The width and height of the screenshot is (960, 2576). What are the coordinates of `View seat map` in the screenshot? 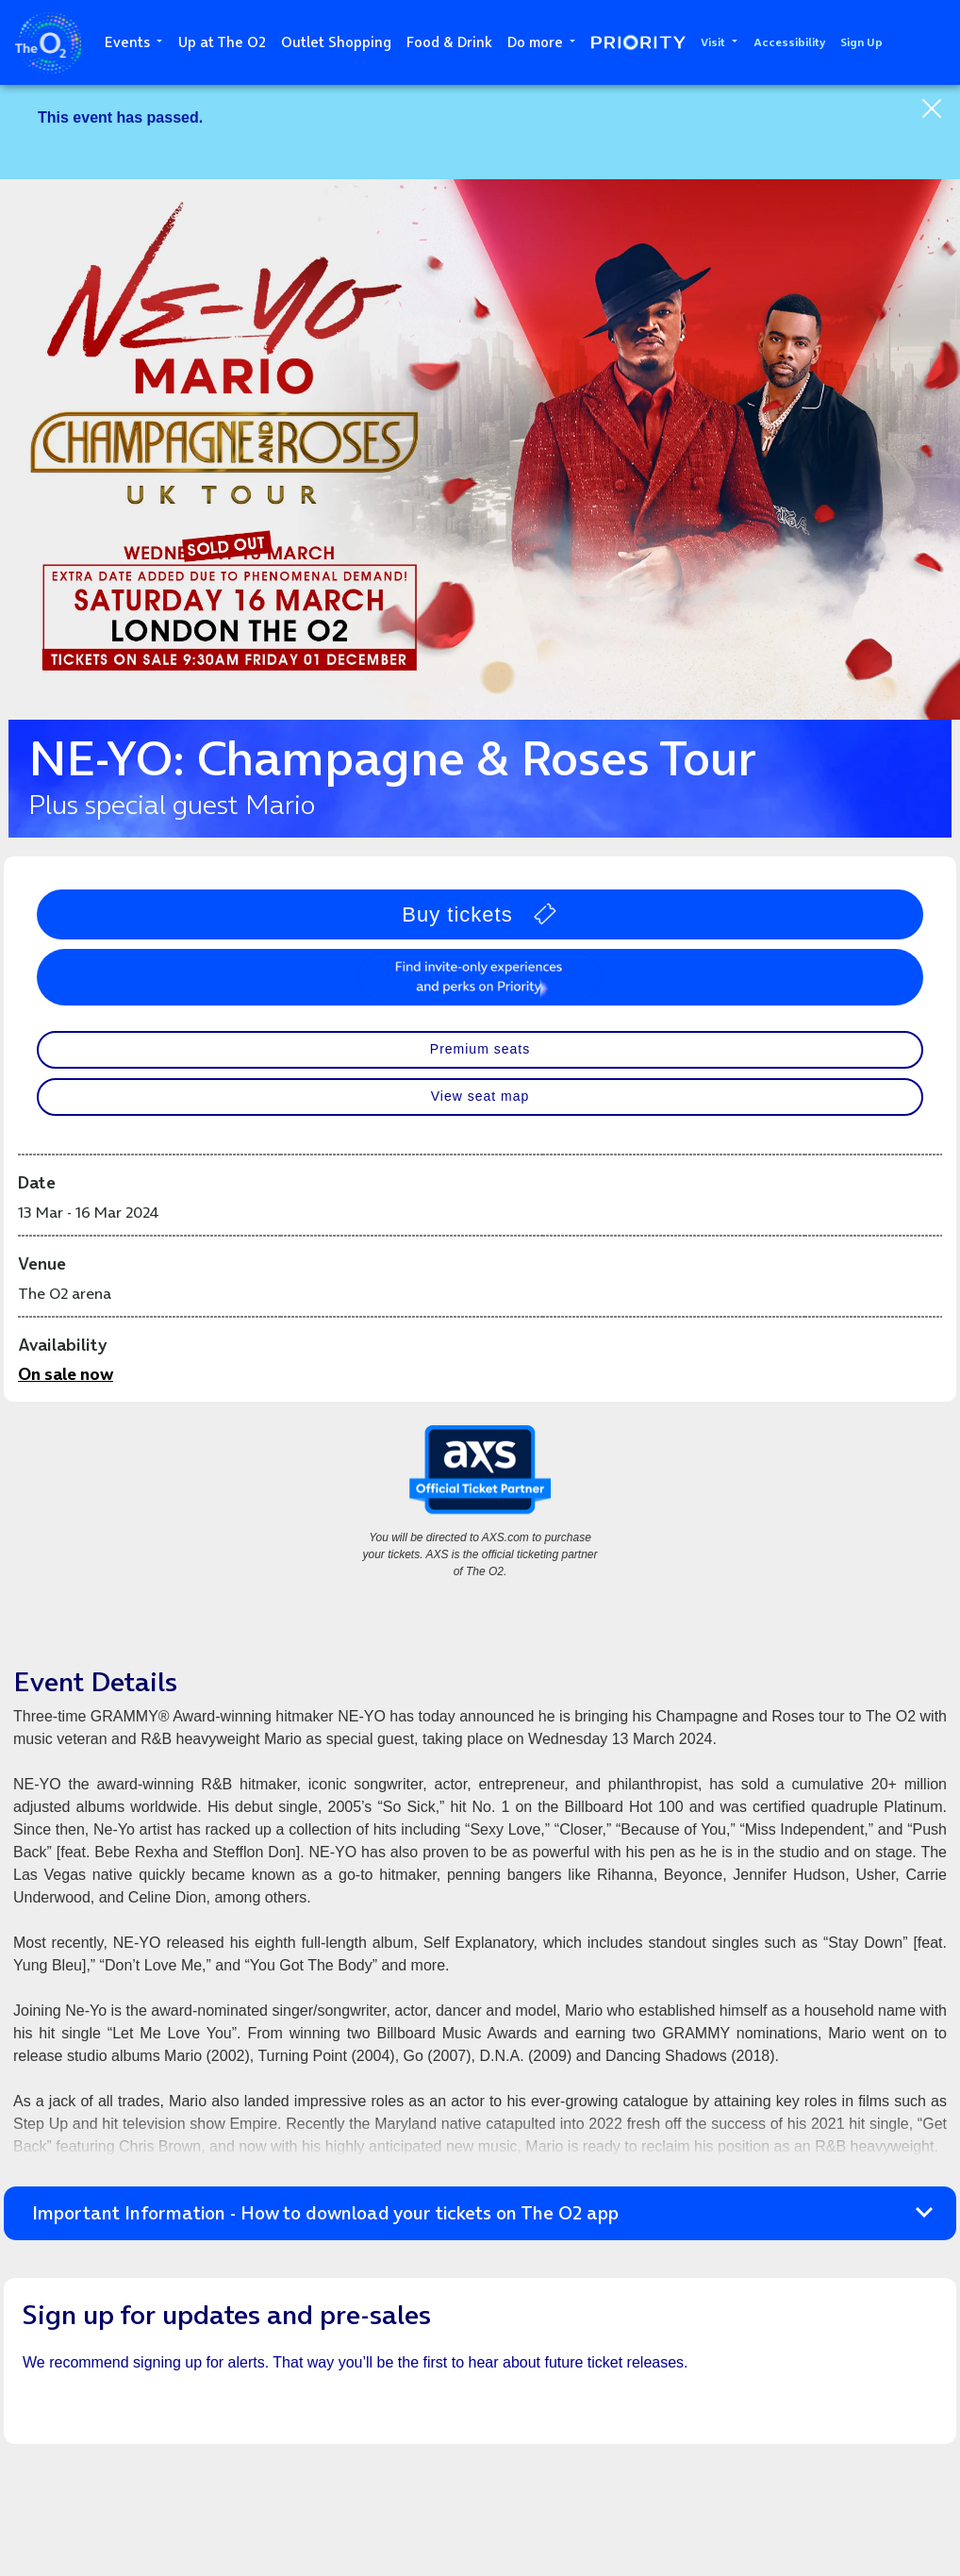 It's located at (480, 1096).